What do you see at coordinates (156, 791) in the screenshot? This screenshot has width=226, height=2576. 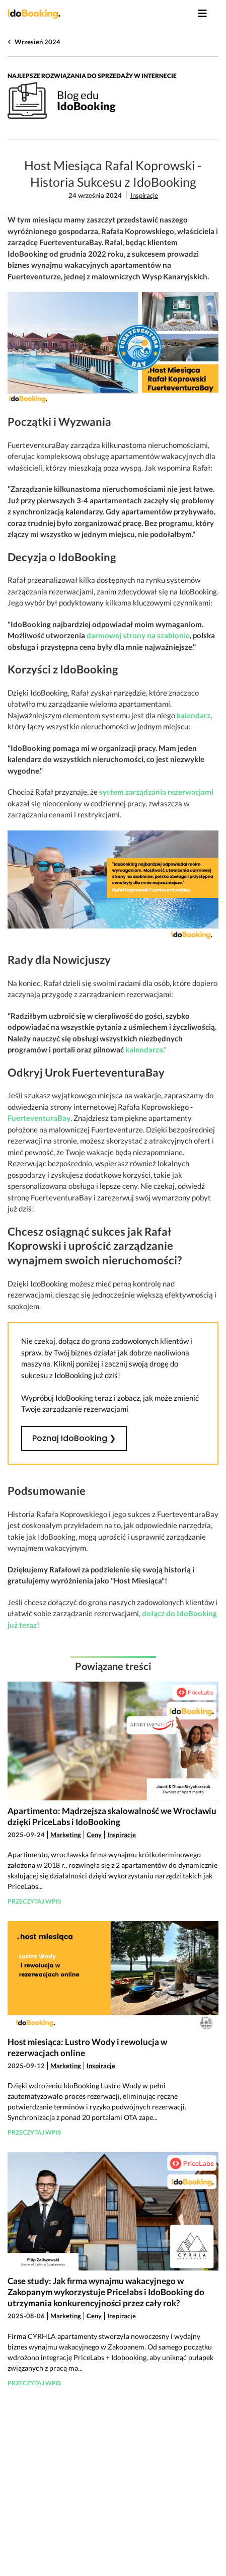 I see `system zarządzania rezerwacjami` at bounding box center [156, 791].